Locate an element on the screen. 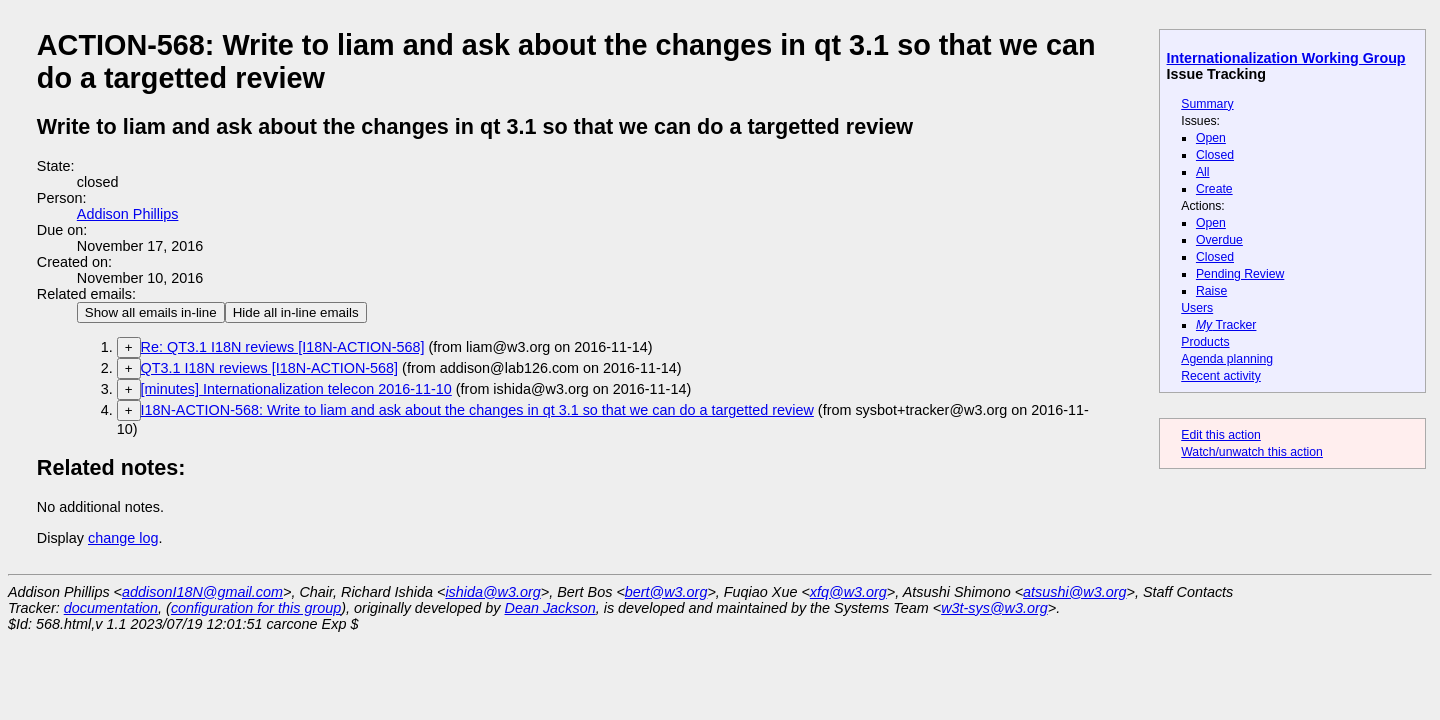 The height and width of the screenshot is (720, 1440). Re: QT3.1 I18N reviews [I18N-ACTION-568] is located at coordinates (283, 347).